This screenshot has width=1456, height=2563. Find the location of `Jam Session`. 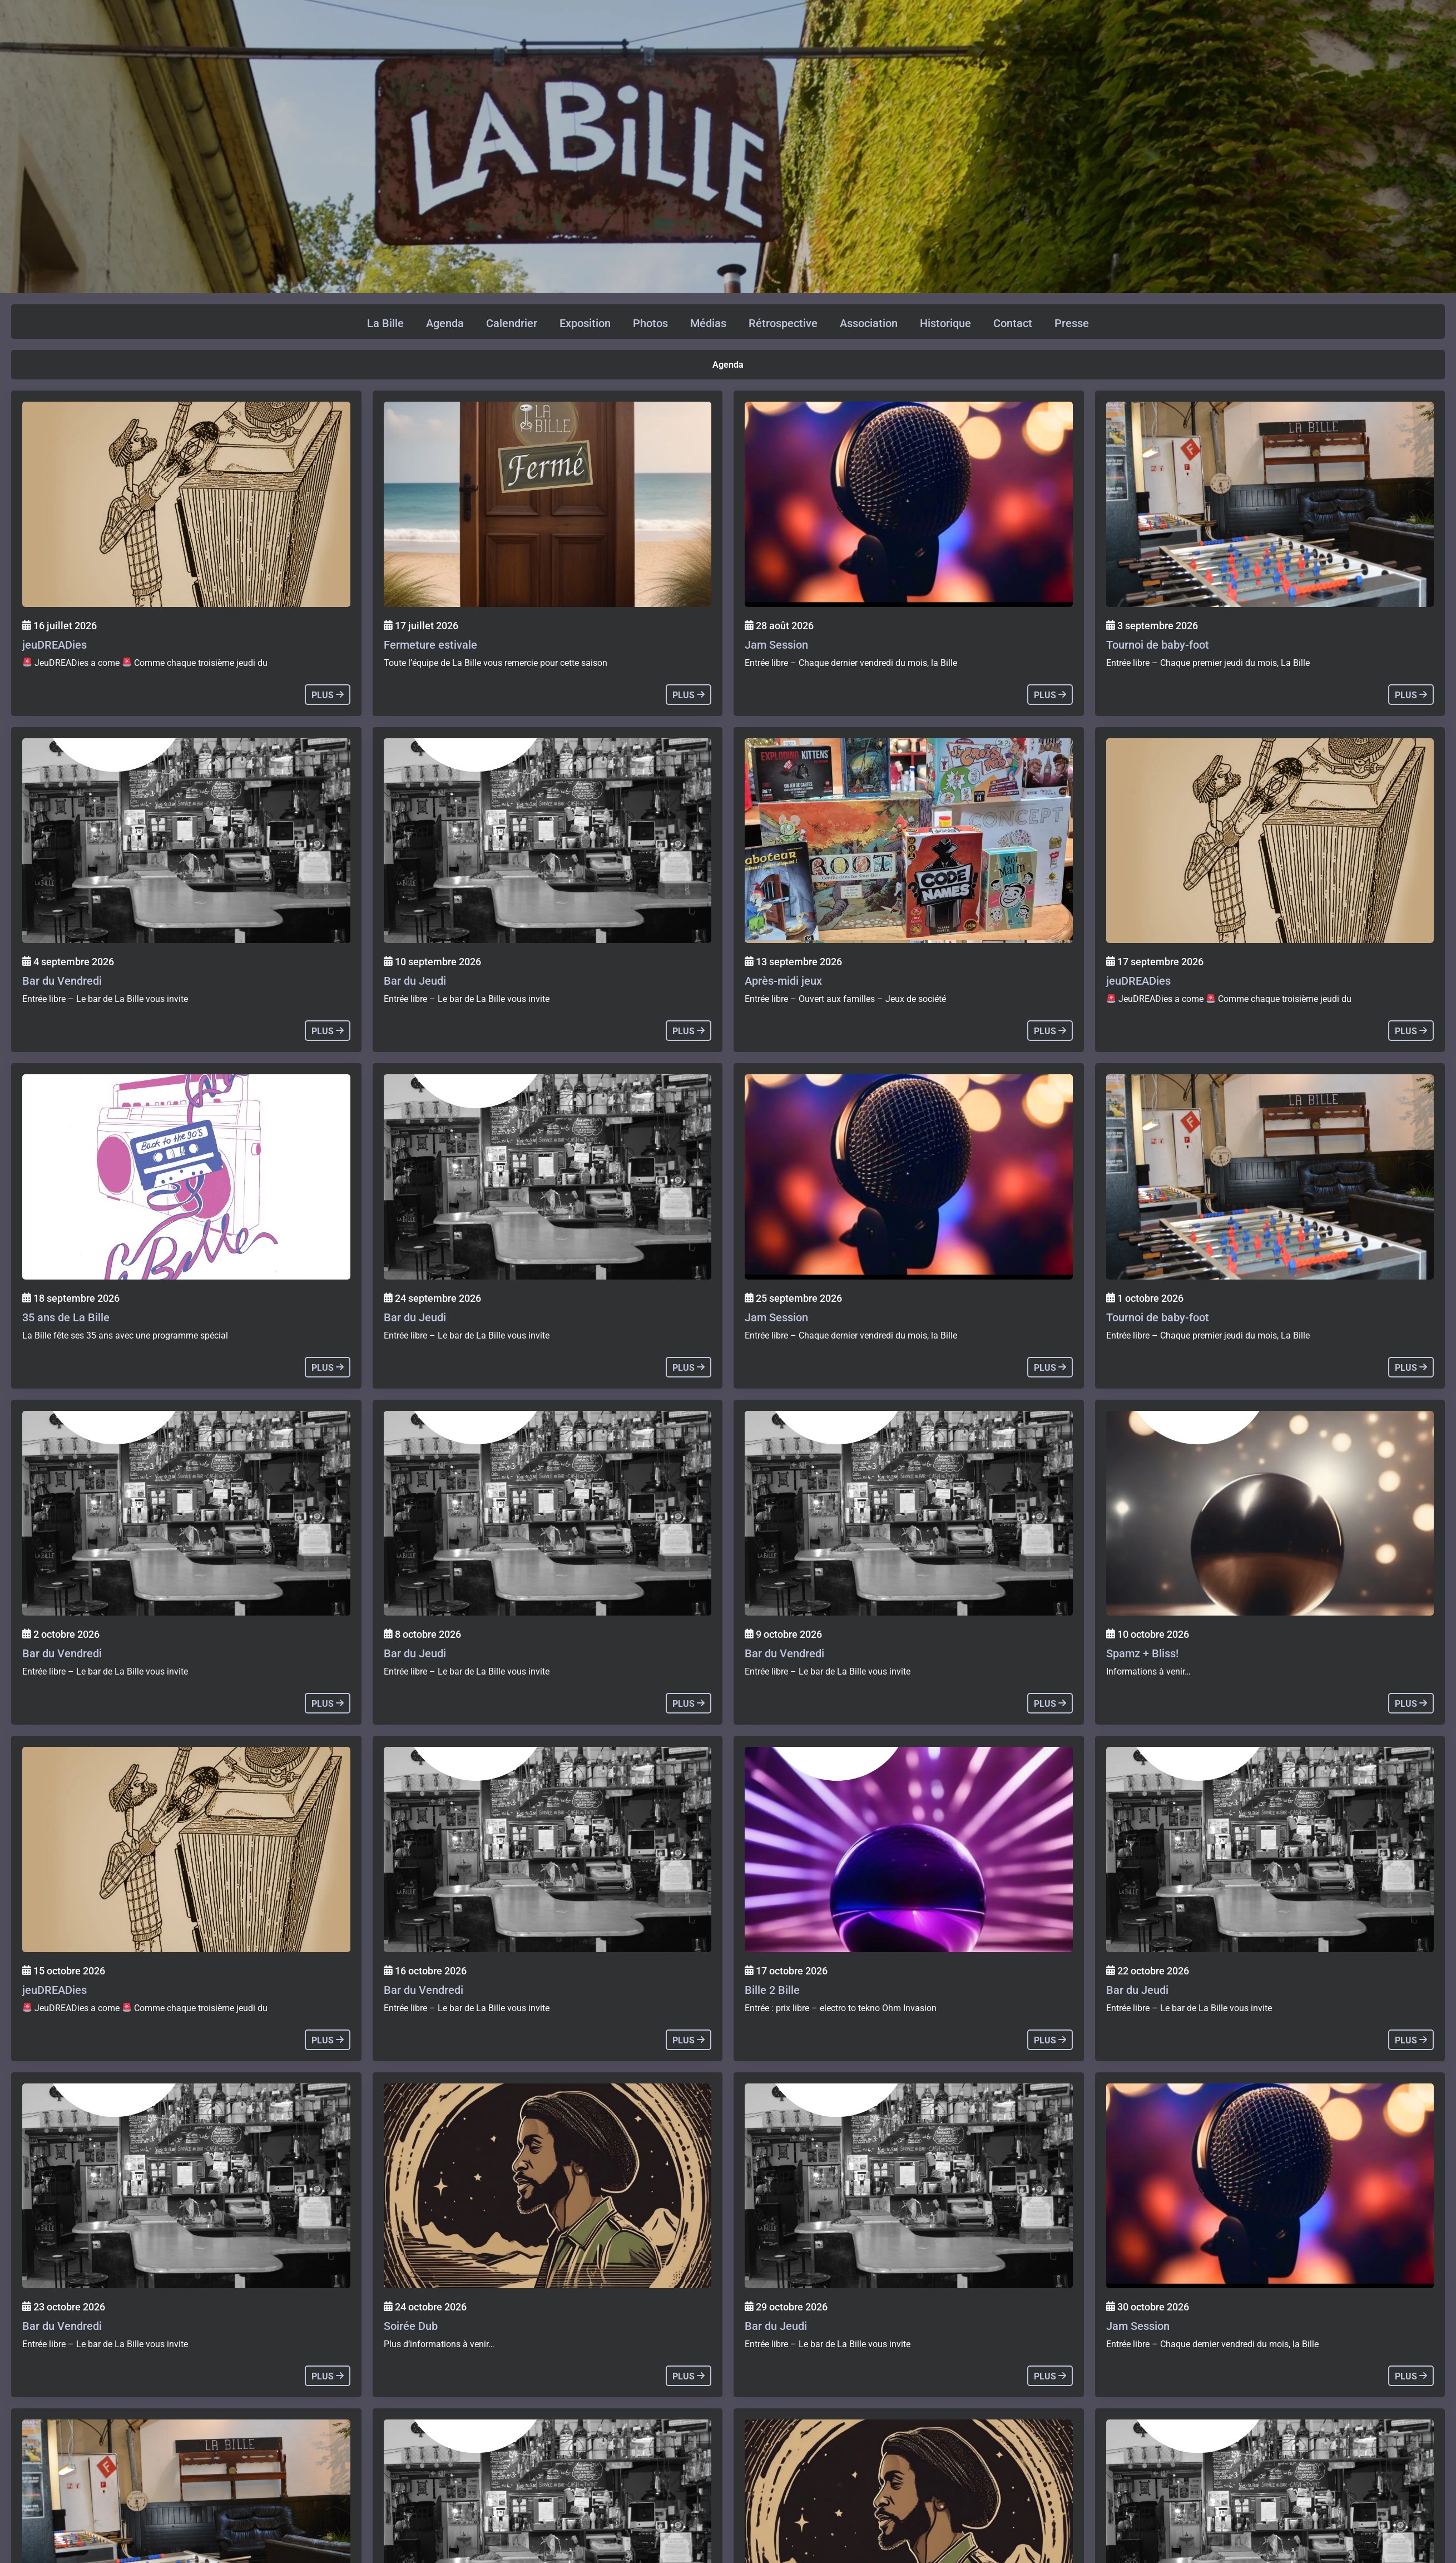

Jam Session is located at coordinates (776, 644).